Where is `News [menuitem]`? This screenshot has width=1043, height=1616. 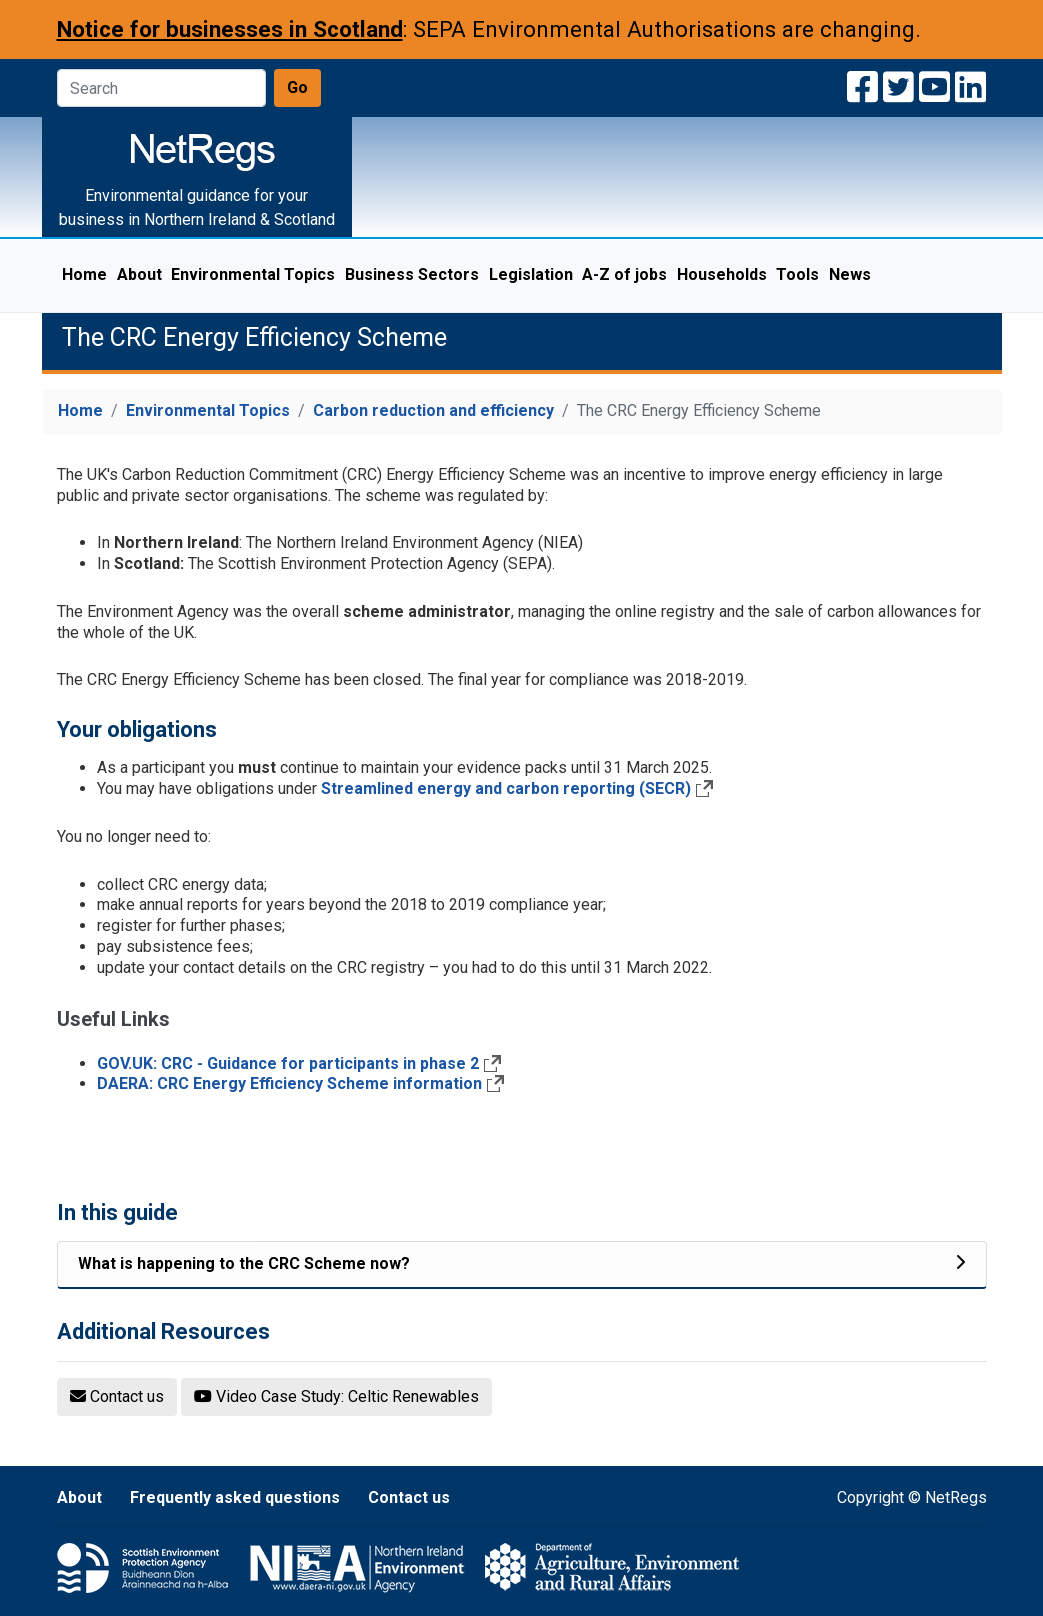 News [menuitem] is located at coordinates (850, 274).